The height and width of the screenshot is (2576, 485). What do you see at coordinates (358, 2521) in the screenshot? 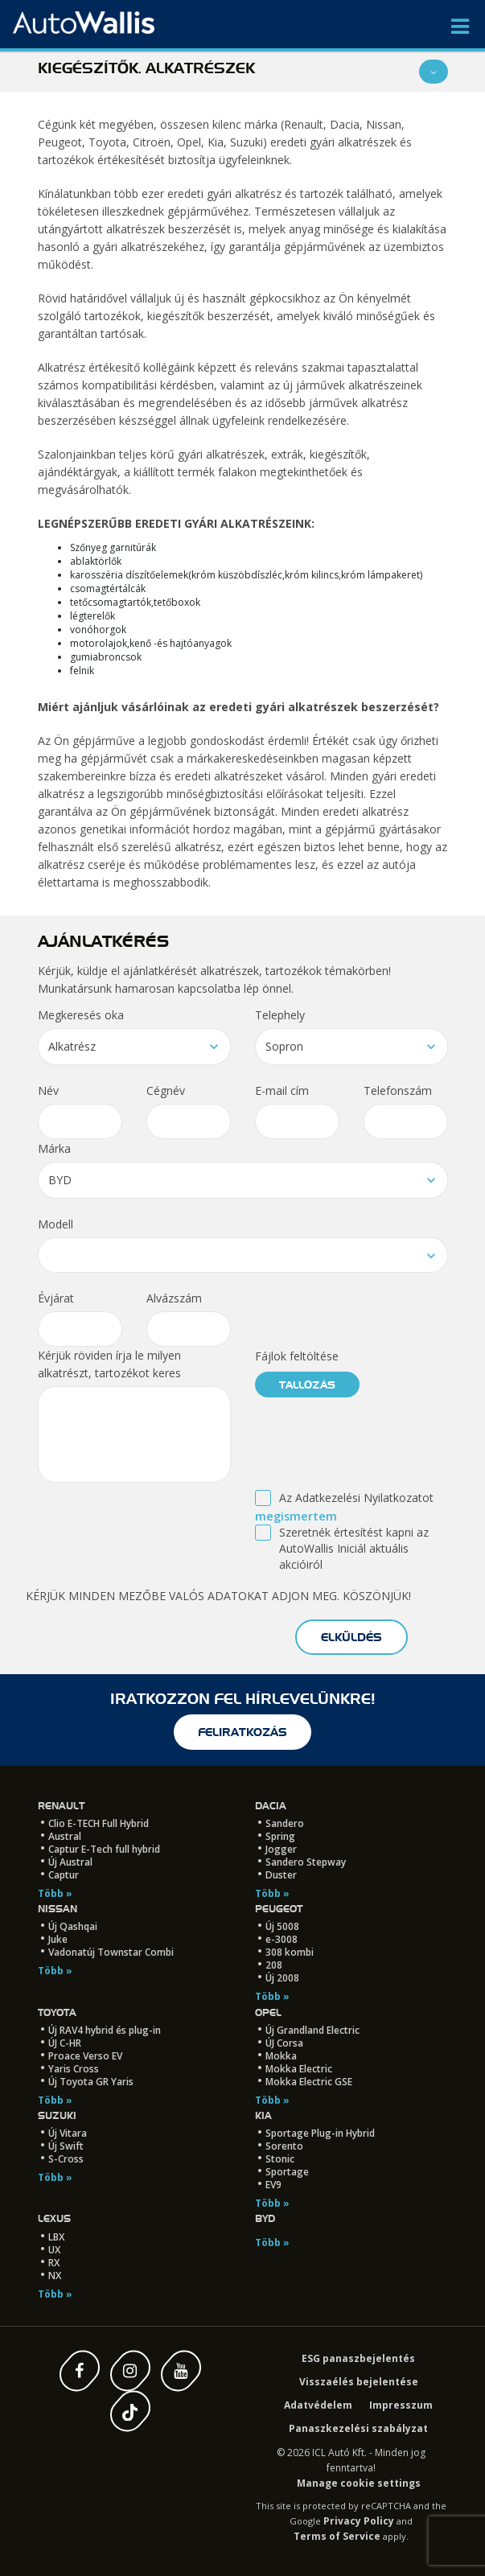
I see `Privacy Policy` at bounding box center [358, 2521].